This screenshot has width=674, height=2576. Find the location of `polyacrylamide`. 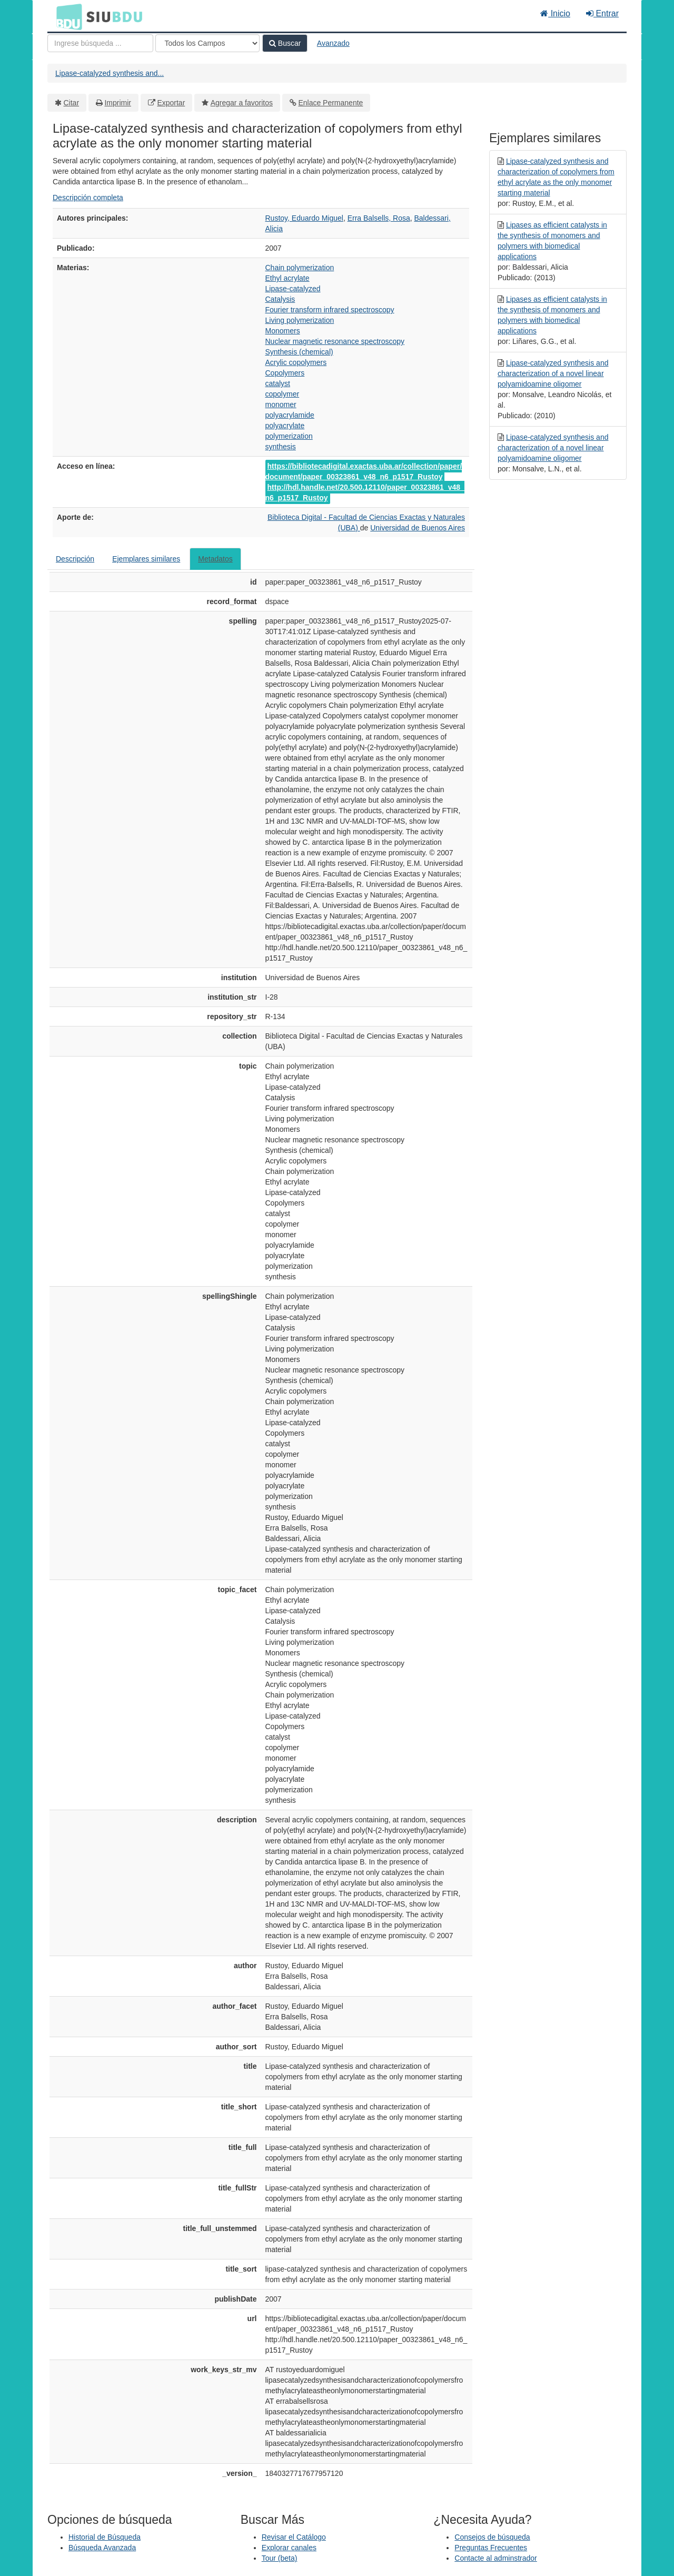

polyacrylamide is located at coordinates (289, 415).